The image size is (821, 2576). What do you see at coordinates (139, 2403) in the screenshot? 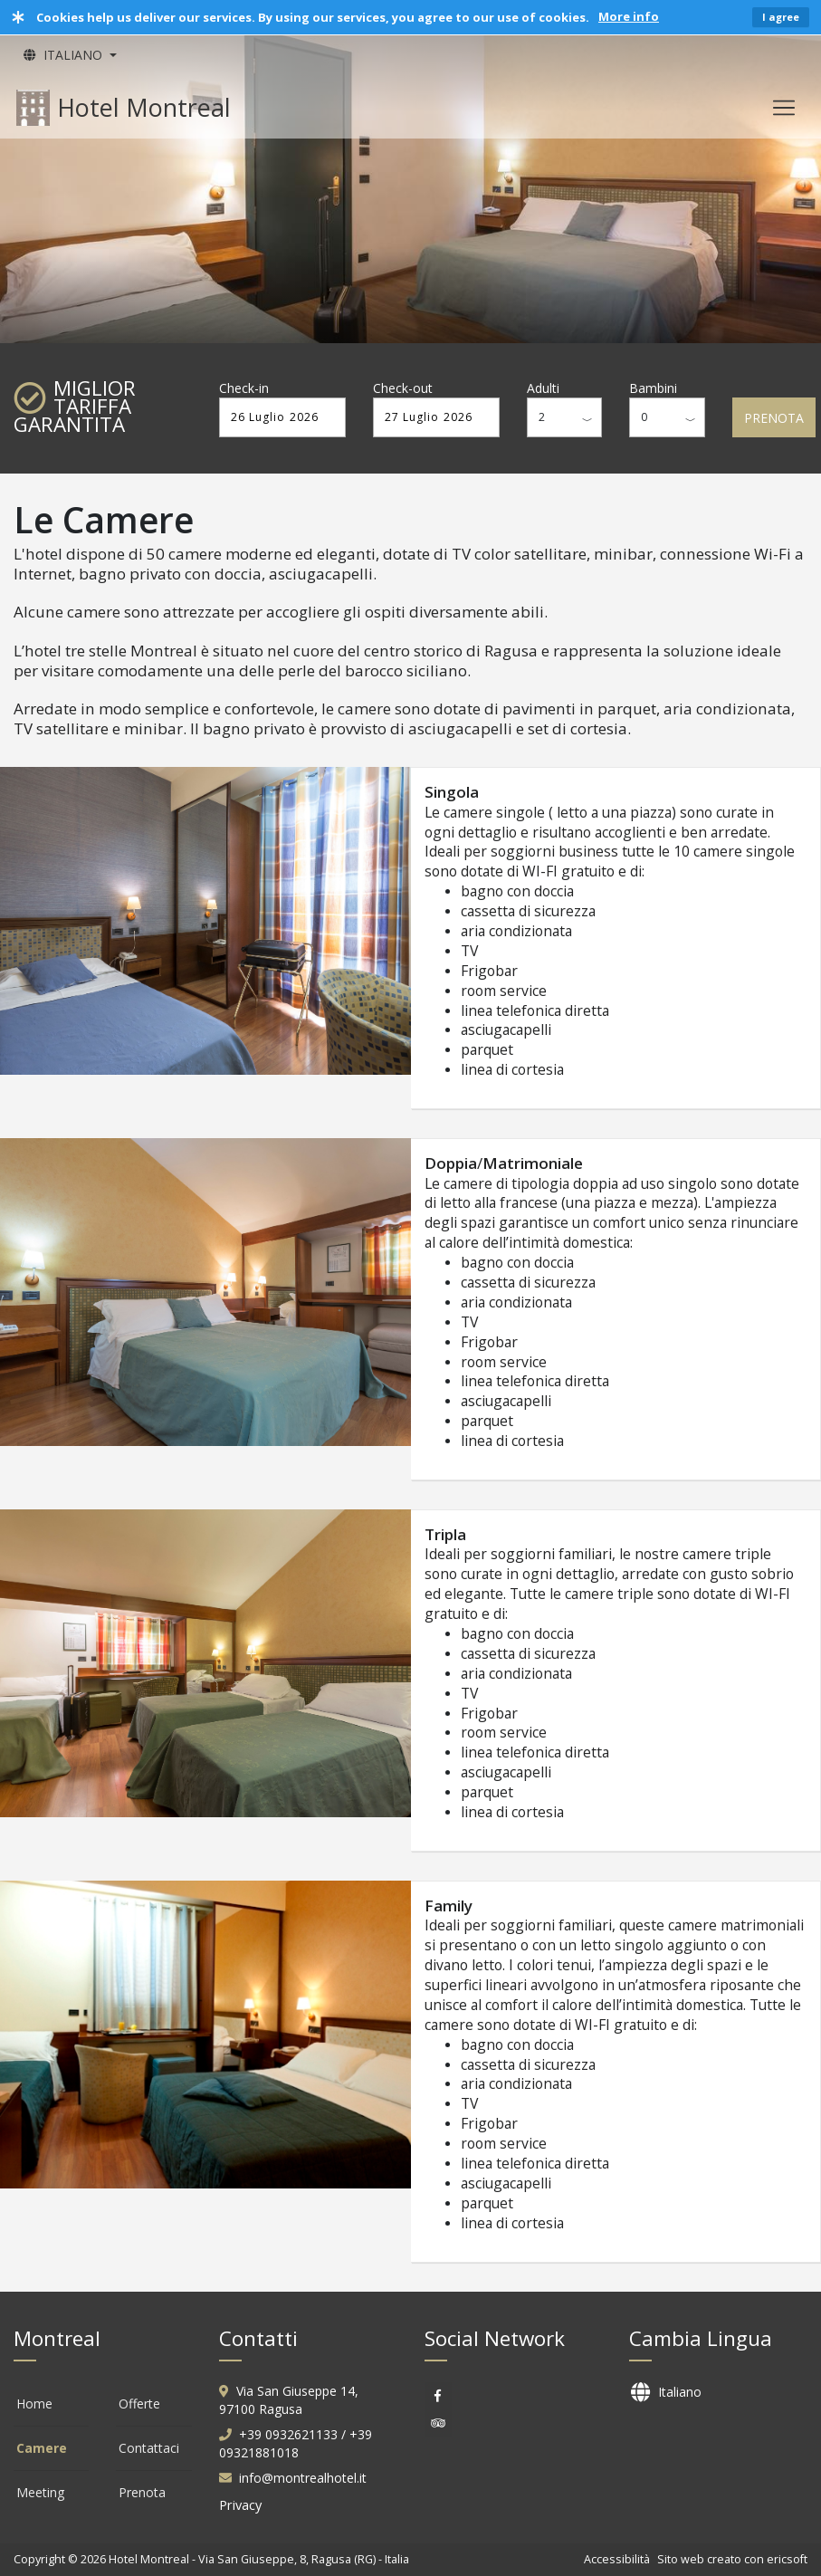
I see `Offerte` at bounding box center [139, 2403].